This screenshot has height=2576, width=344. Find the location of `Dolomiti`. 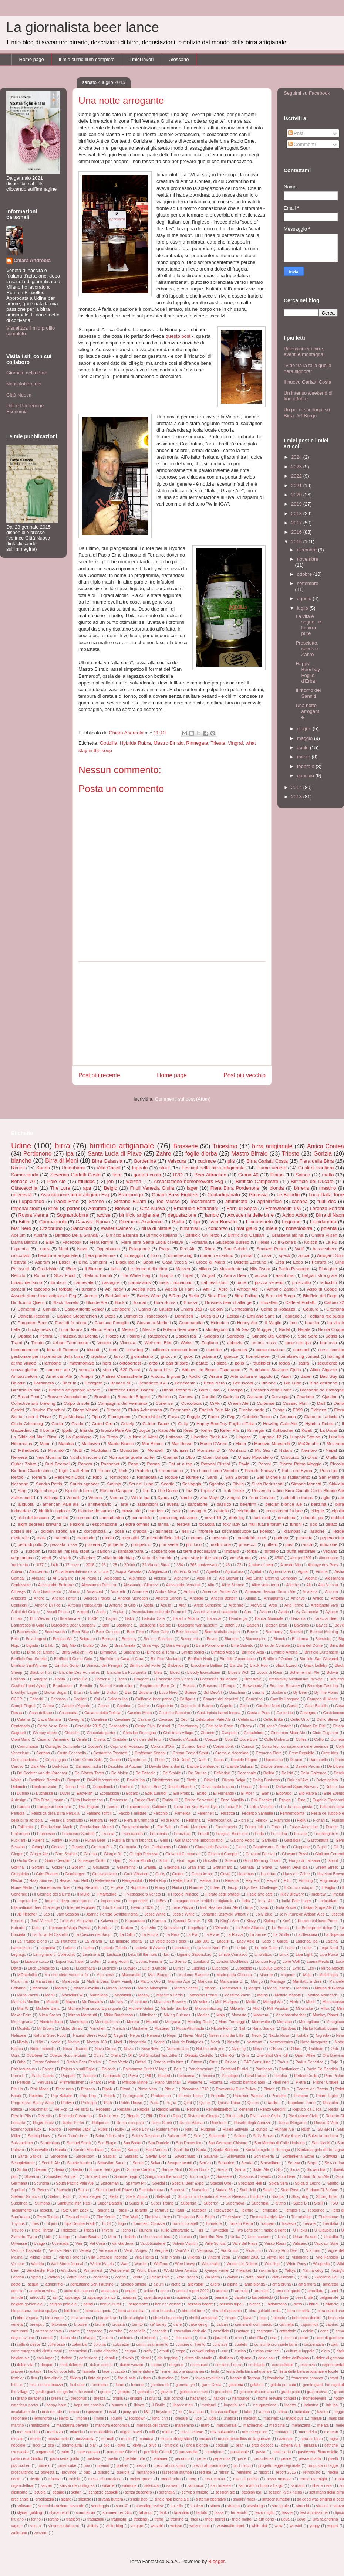

Dolomiti is located at coordinates (18, 1787).